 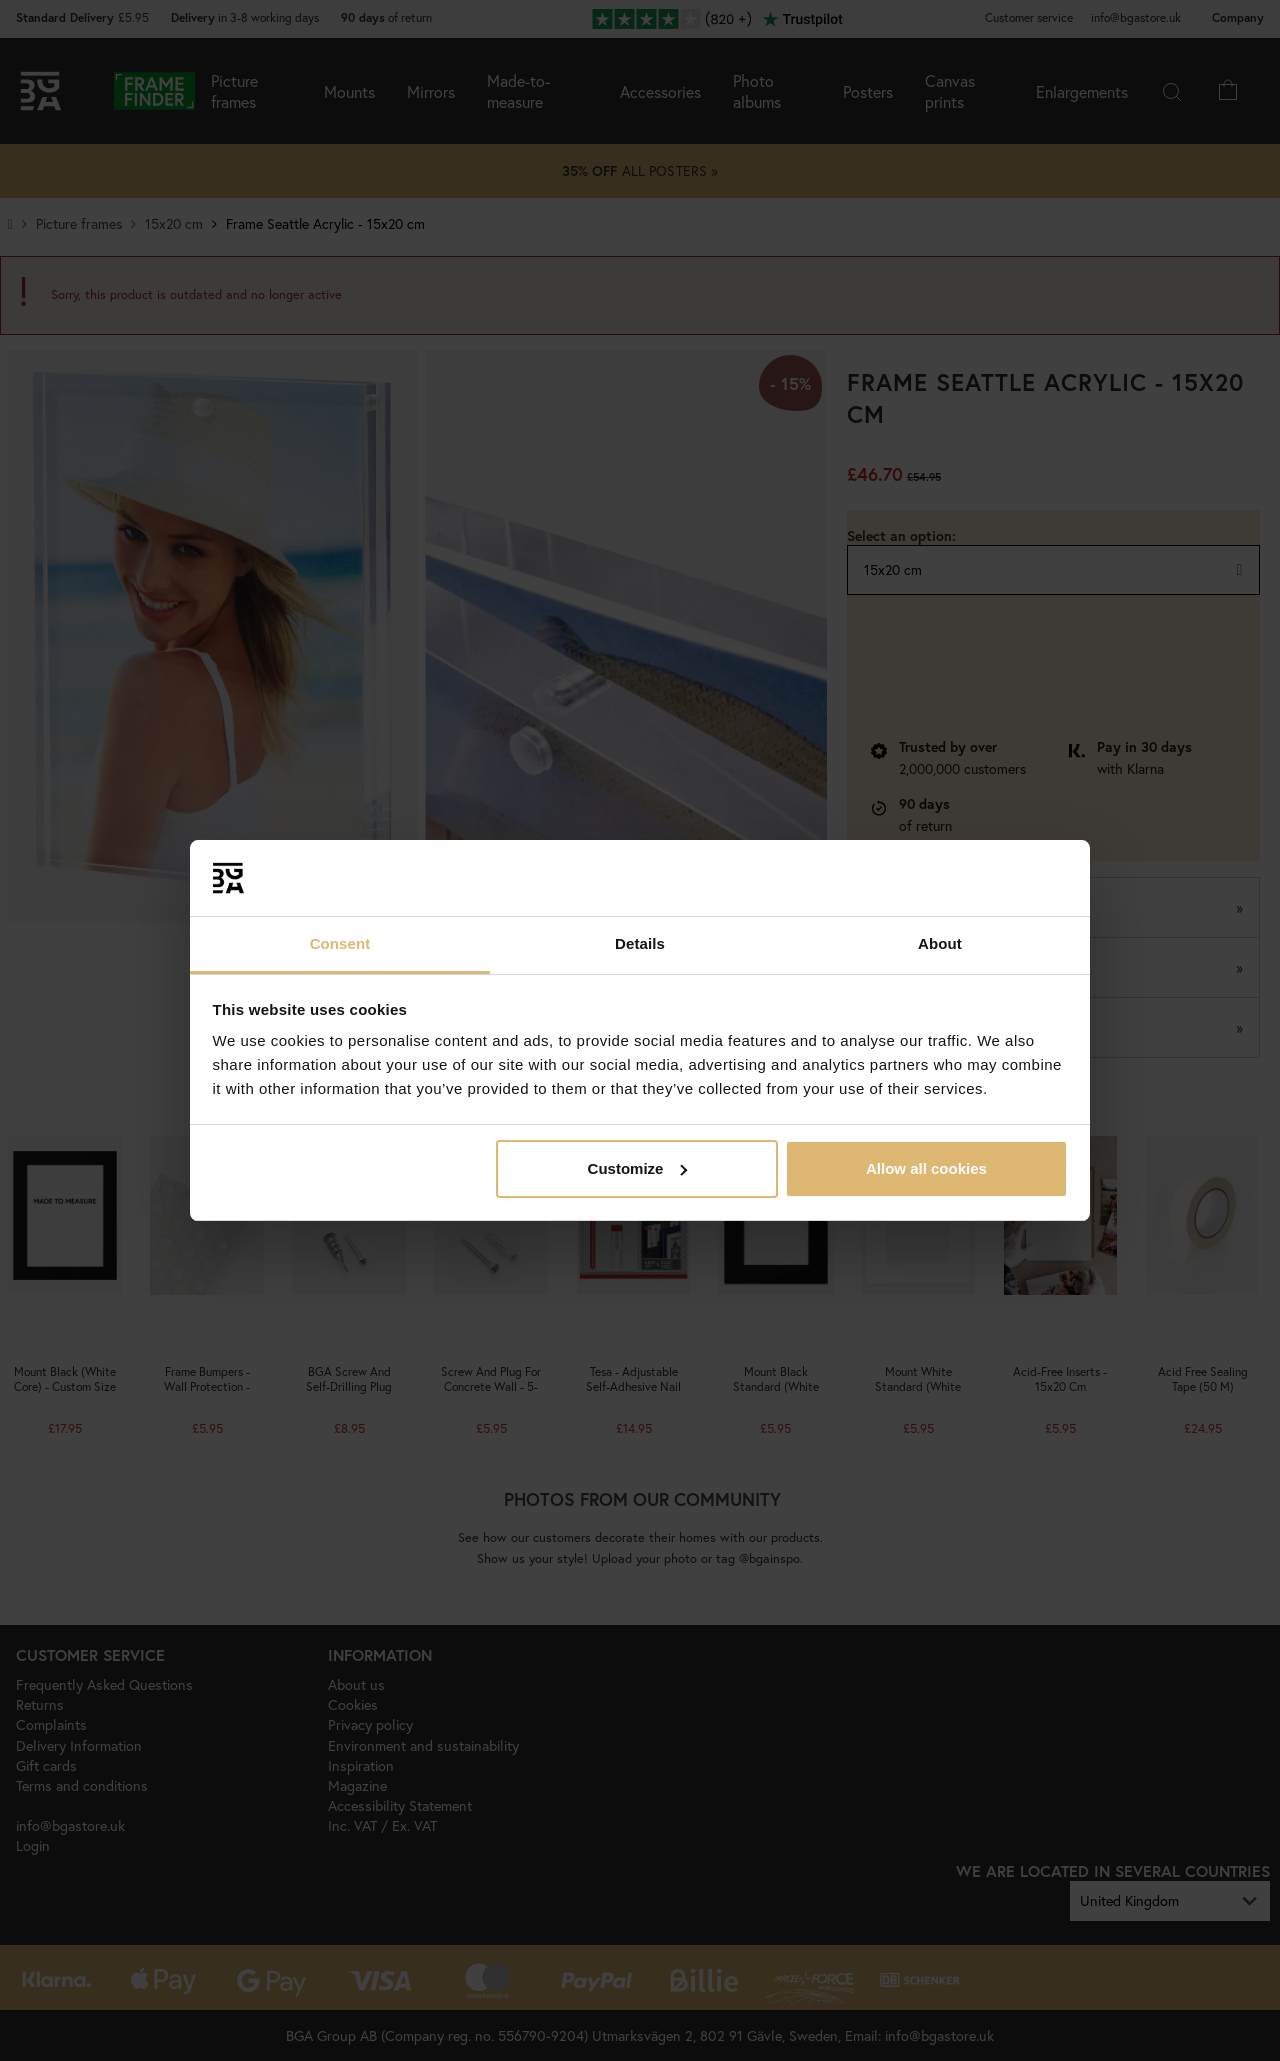 I want to click on Consent [tab], so click(x=340, y=943).